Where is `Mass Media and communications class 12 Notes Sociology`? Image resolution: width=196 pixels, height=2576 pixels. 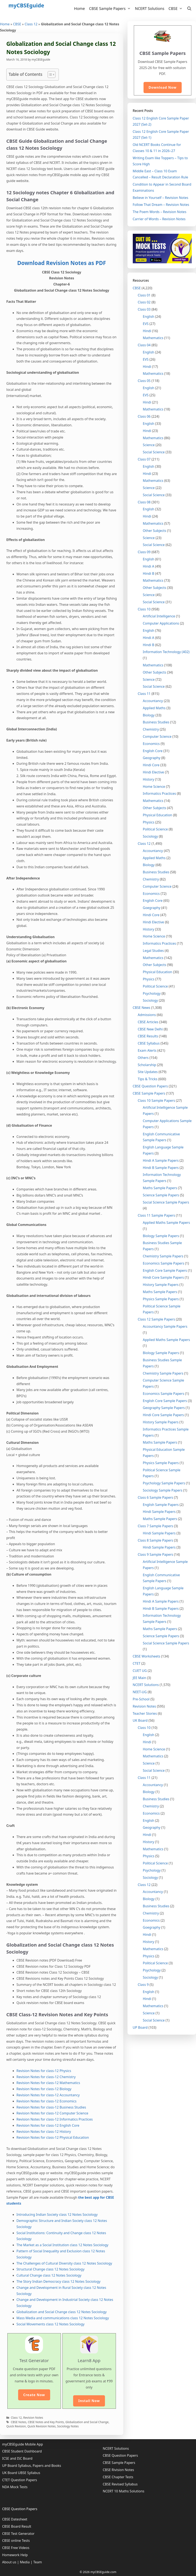 Mass Media and communications class 12 Notes Sociology is located at coordinates (62, 2318).